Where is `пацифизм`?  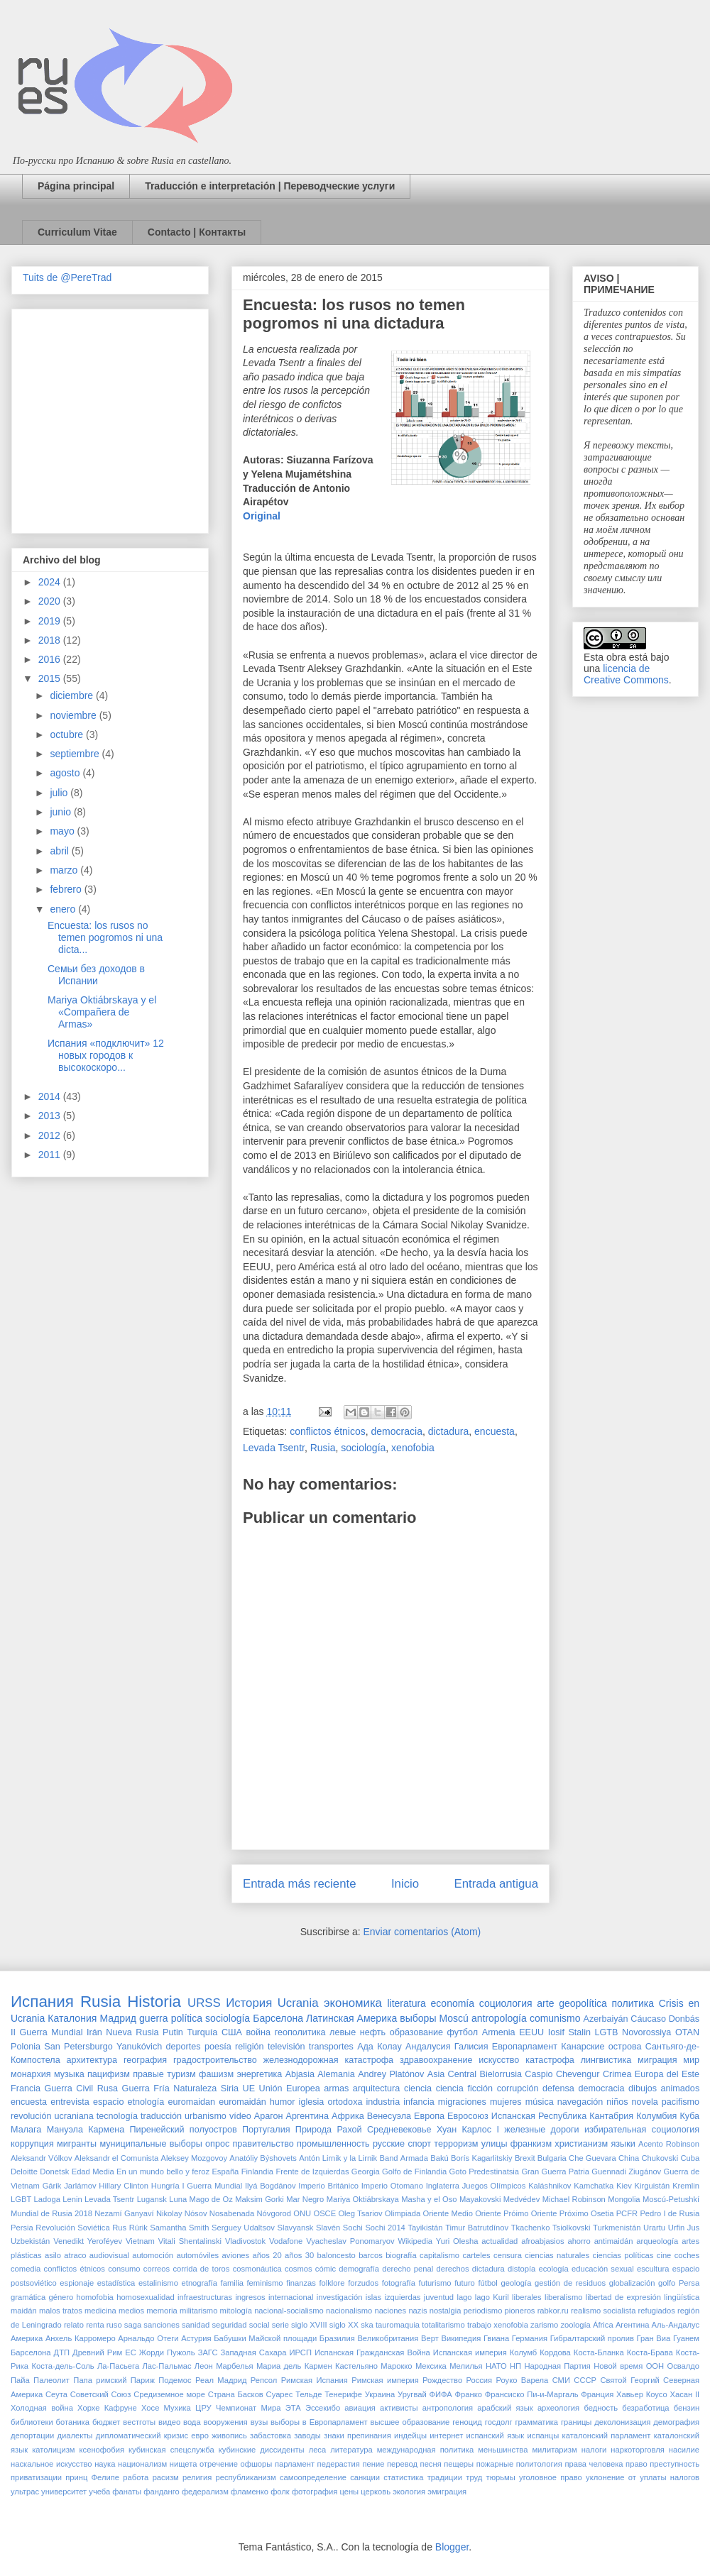 пацифизм is located at coordinates (108, 2074).